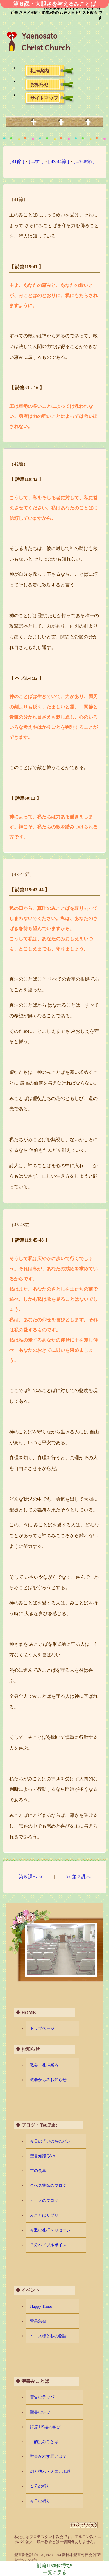  I want to click on 第５課へ ≪, so click(31, 1876).